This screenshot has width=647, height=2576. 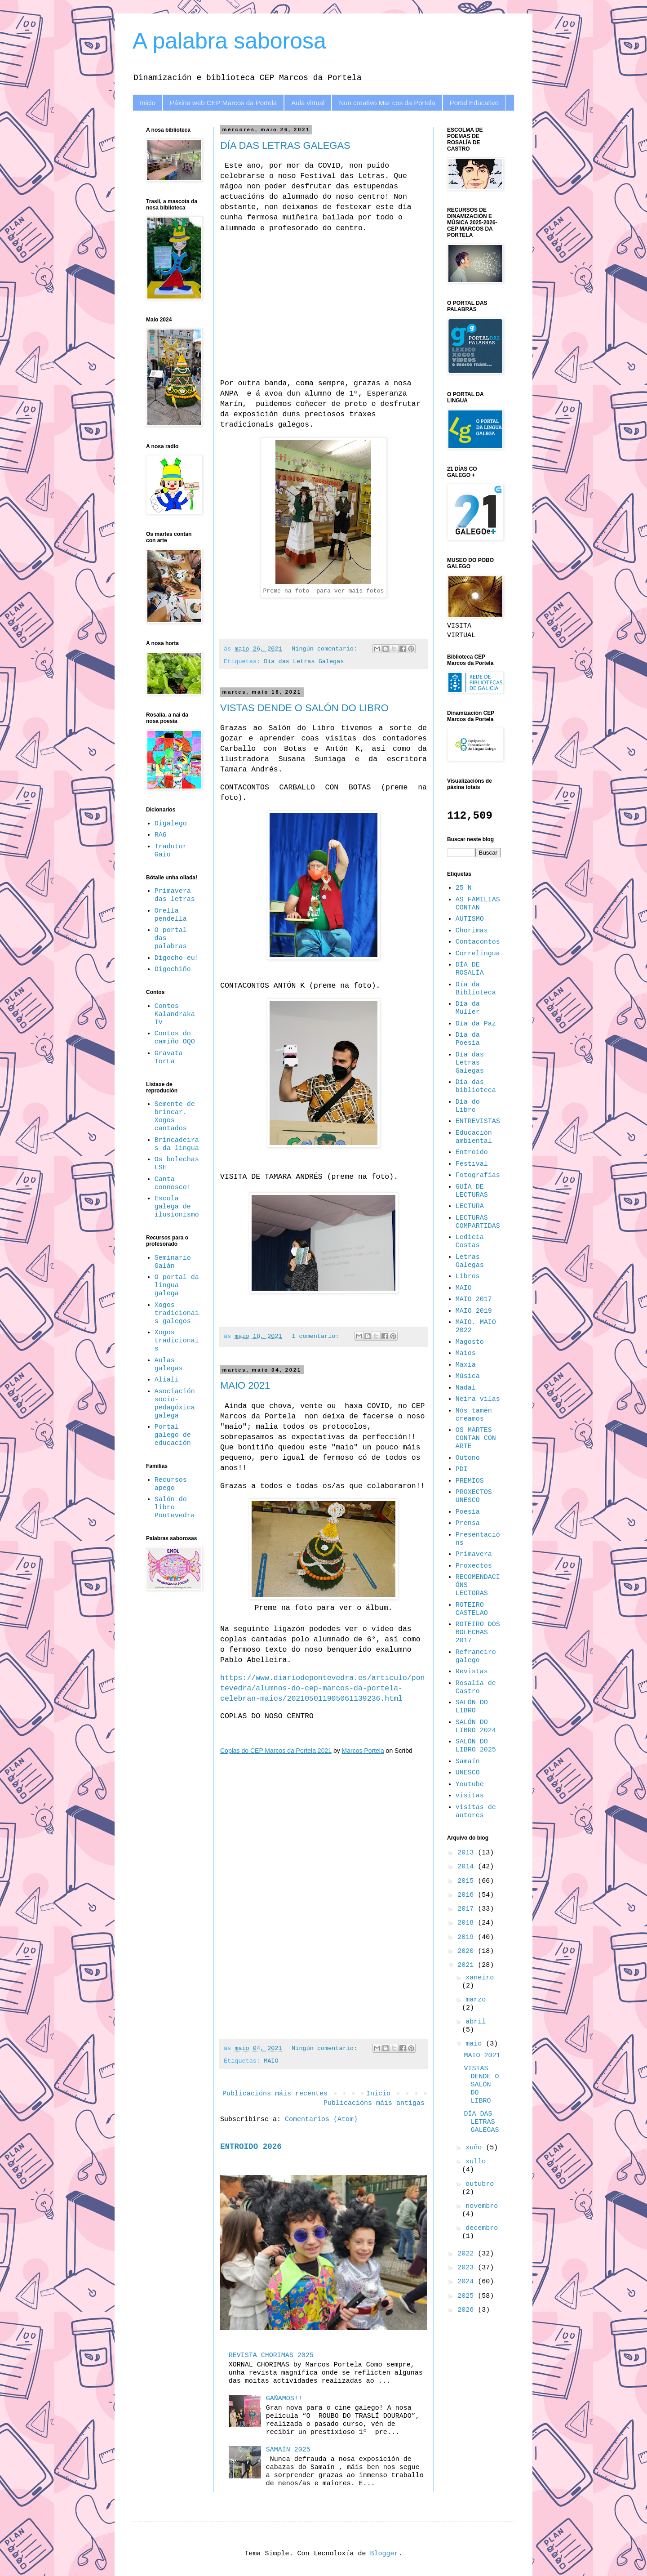 What do you see at coordinates (177, 1144) in the screenshot?
I see `Brincadeiras da lingua` at bounding box center [177, 1144].